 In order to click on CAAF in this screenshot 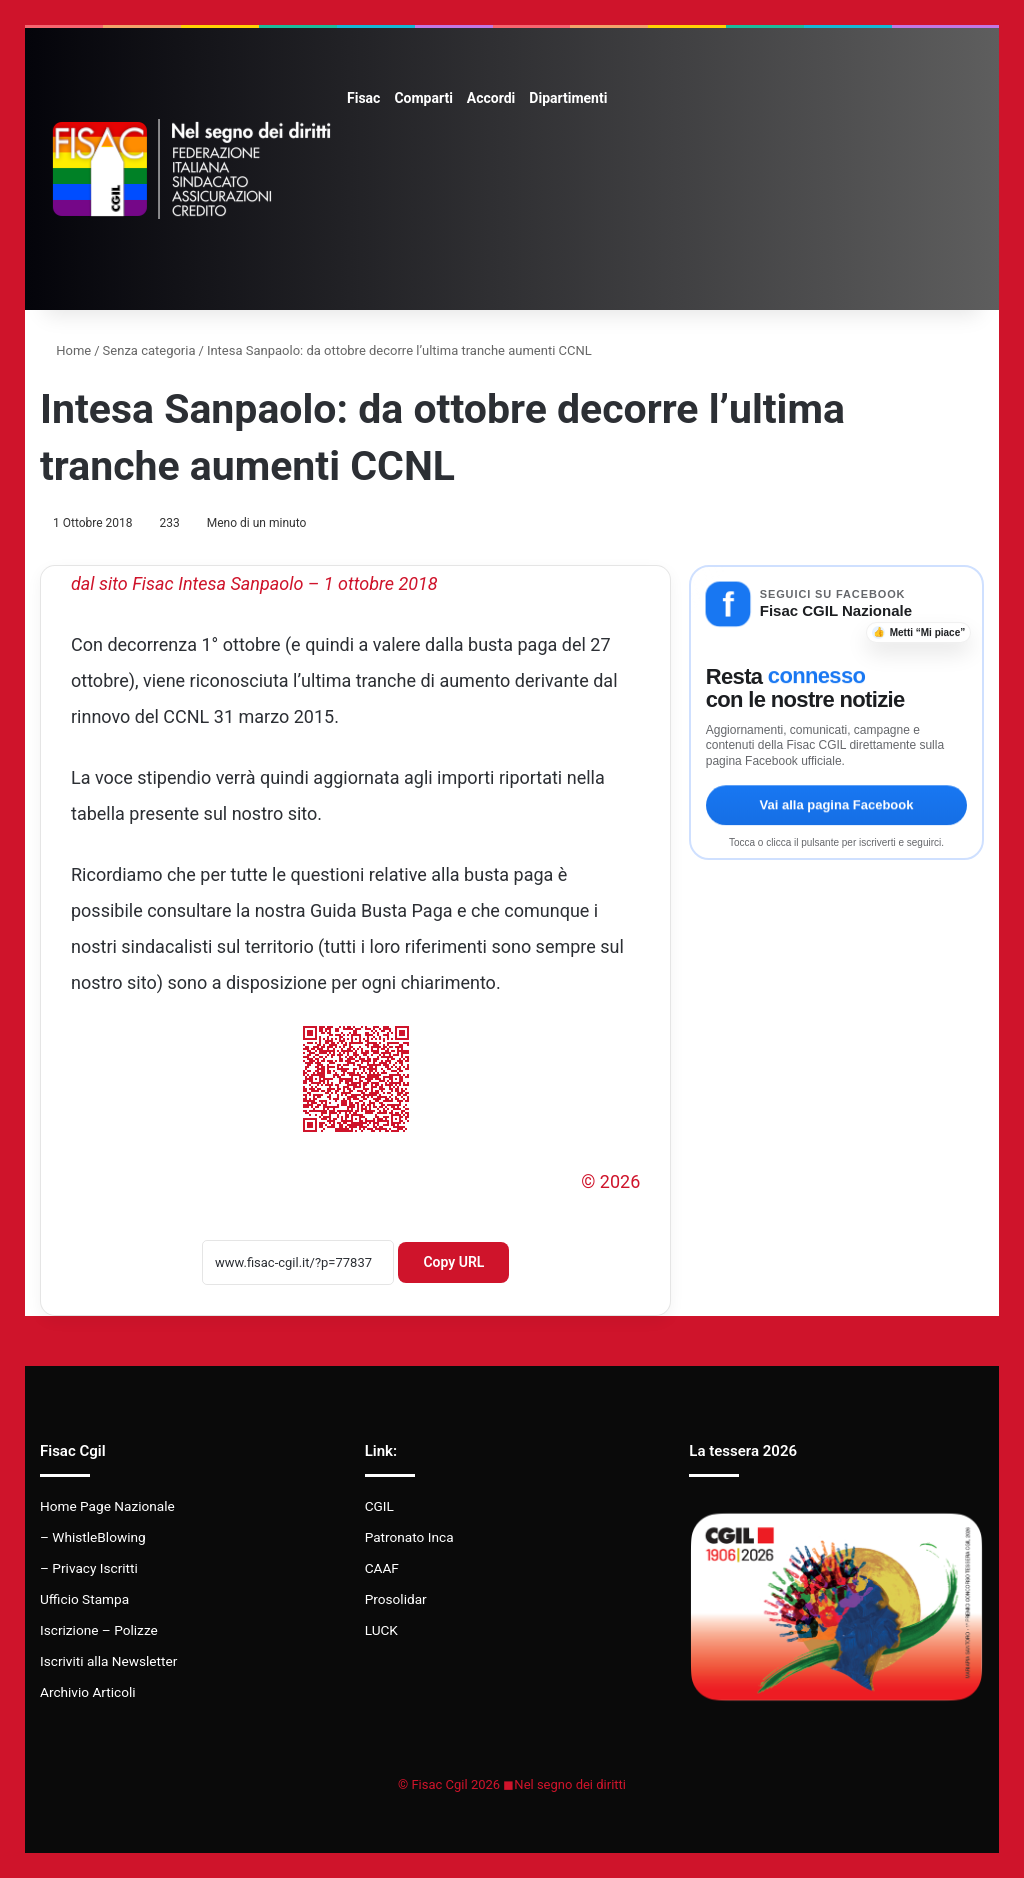, I will do `click(382, 1568)`.